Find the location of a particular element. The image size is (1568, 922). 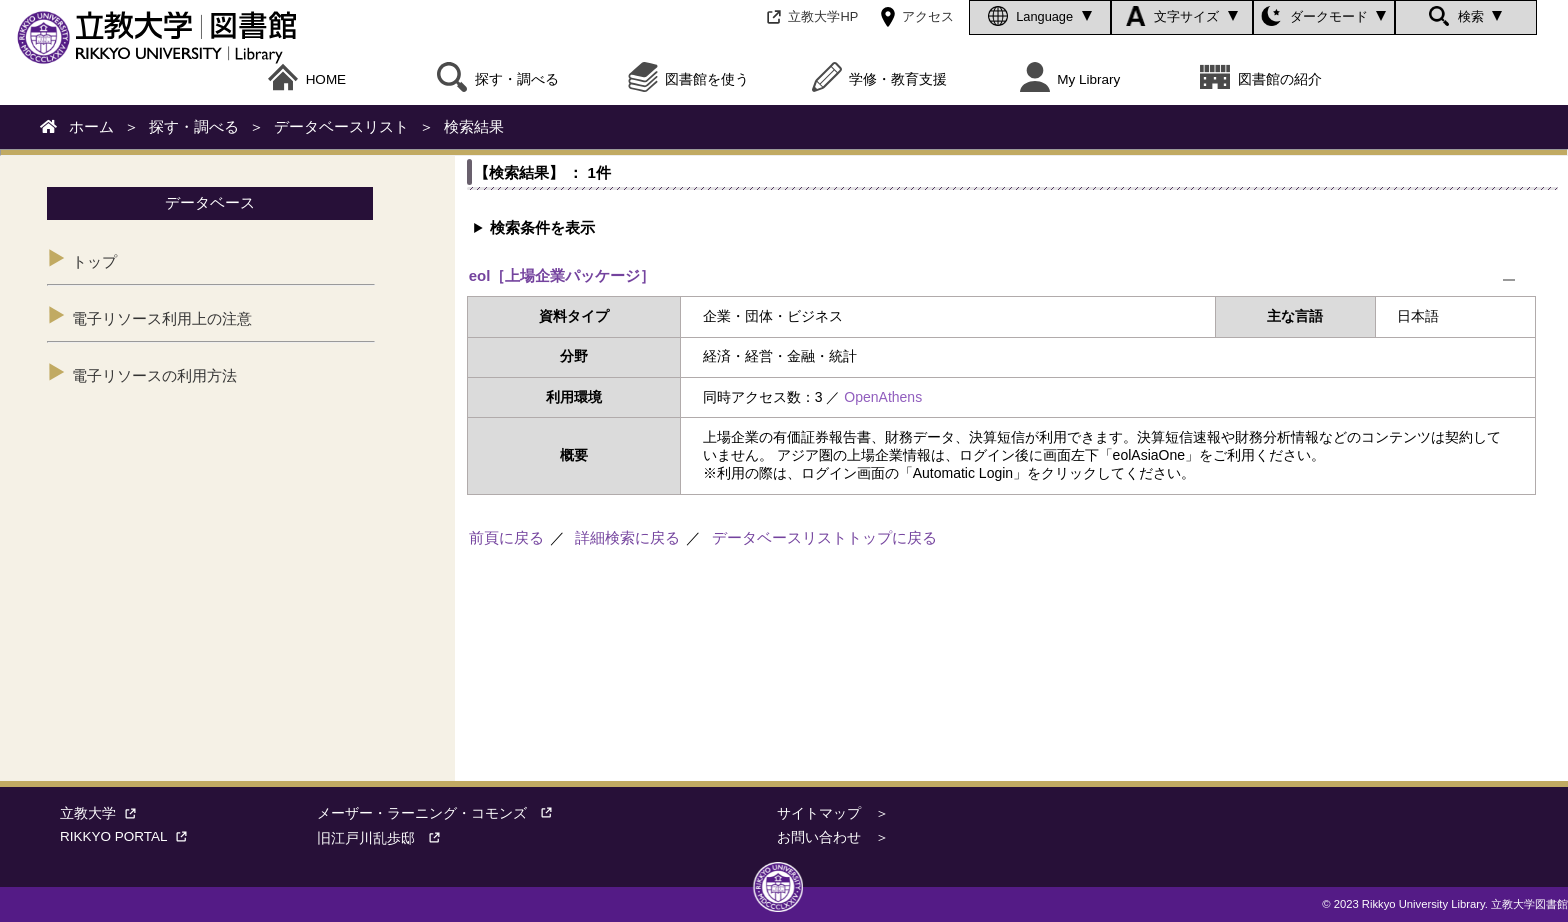

OpenAthens is located at coordinates (883, 397).